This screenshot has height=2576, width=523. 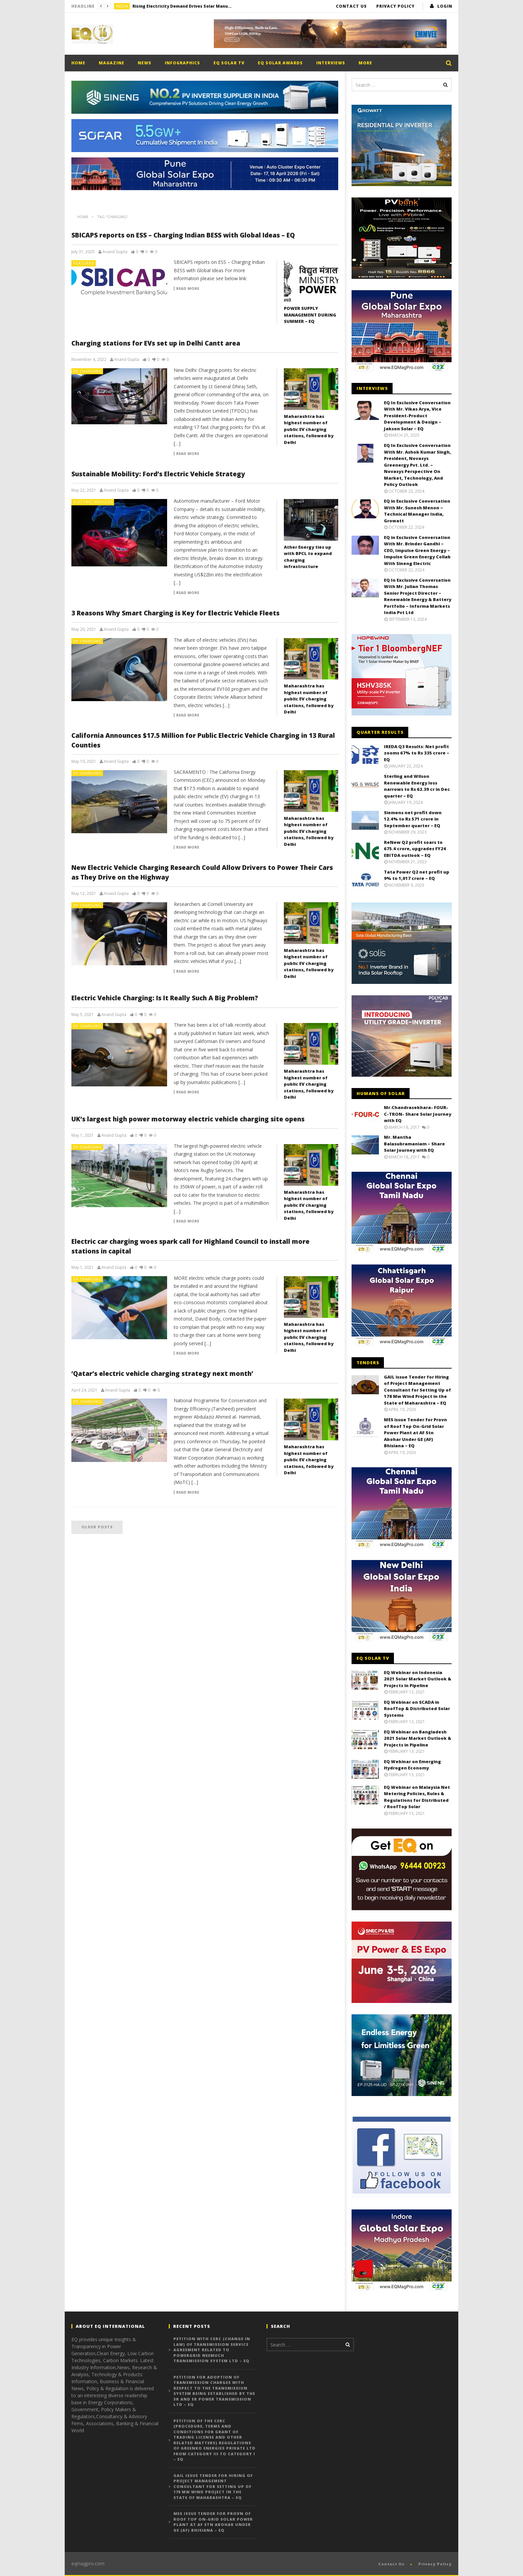 I want to click on Charging stations for EVs set up in Delhi Cantt area, so click(x=155, y=343).